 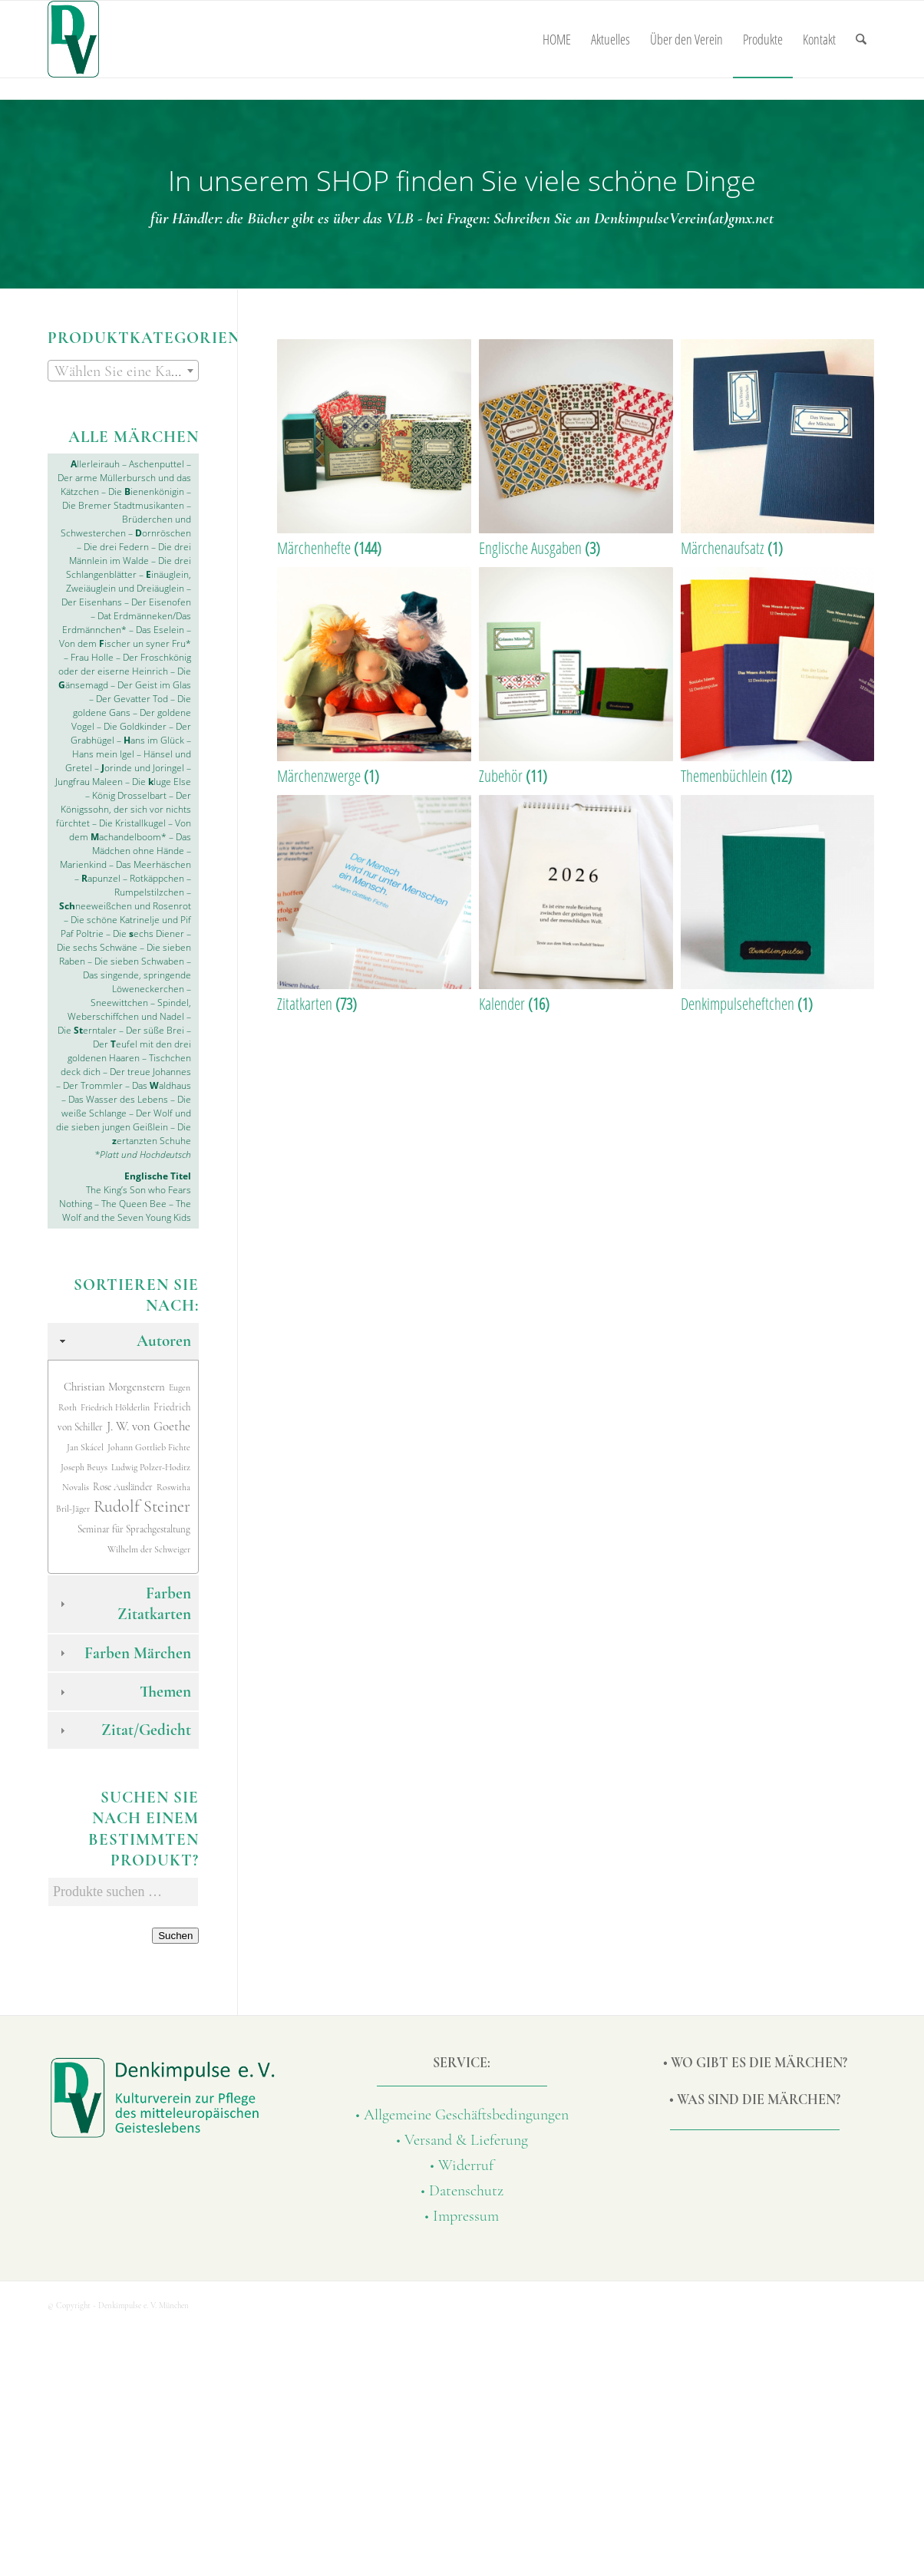 I want to click on [Suche], so click(x=861, y=39).